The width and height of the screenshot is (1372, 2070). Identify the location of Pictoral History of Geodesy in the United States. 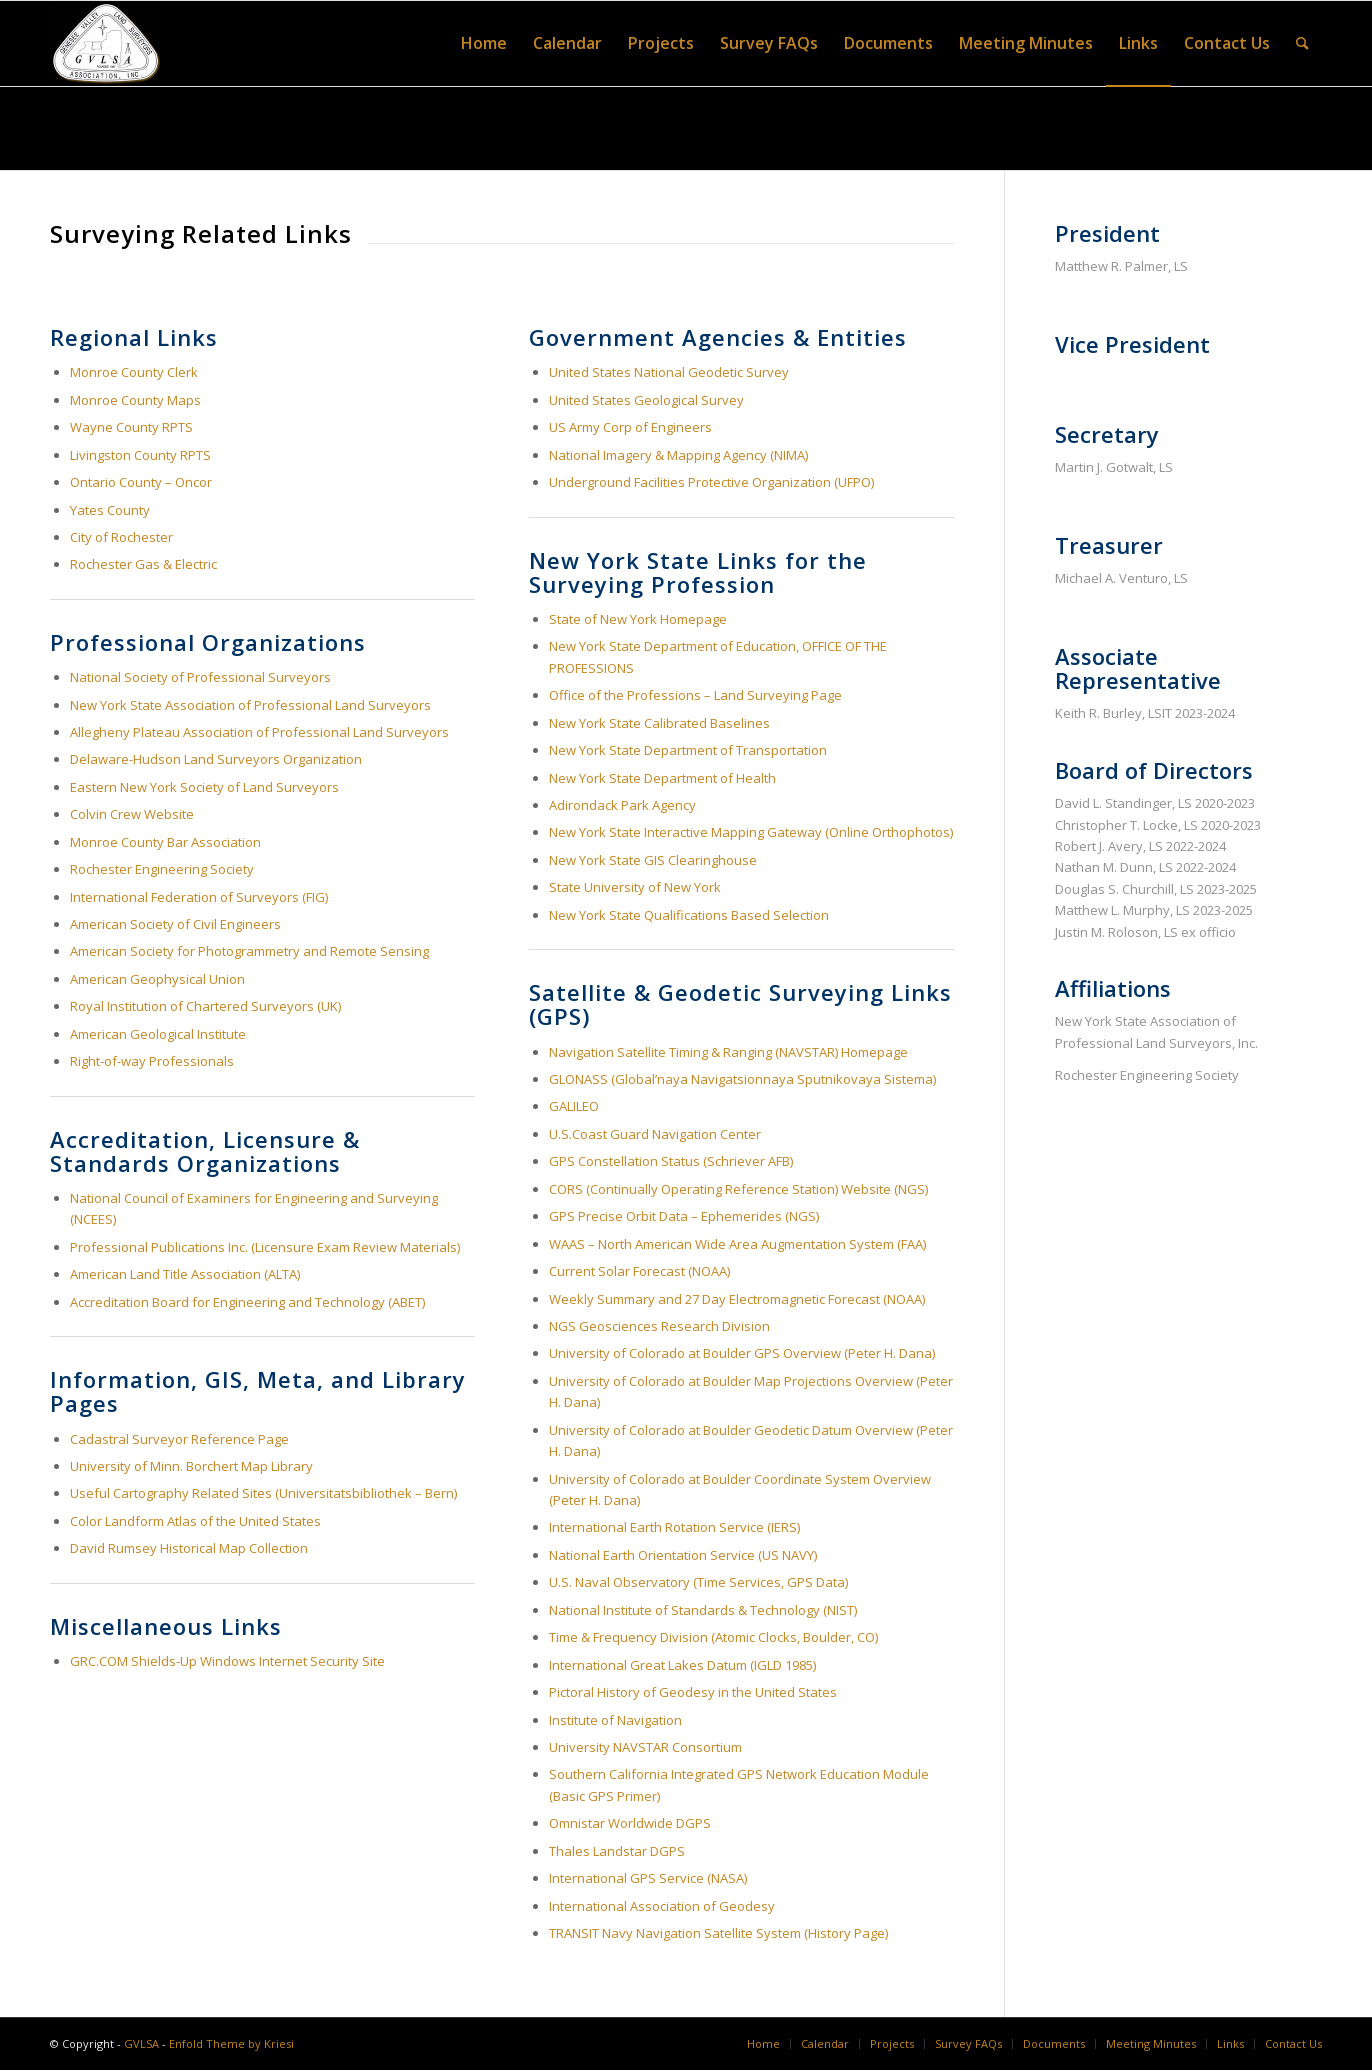
(694, 1692).